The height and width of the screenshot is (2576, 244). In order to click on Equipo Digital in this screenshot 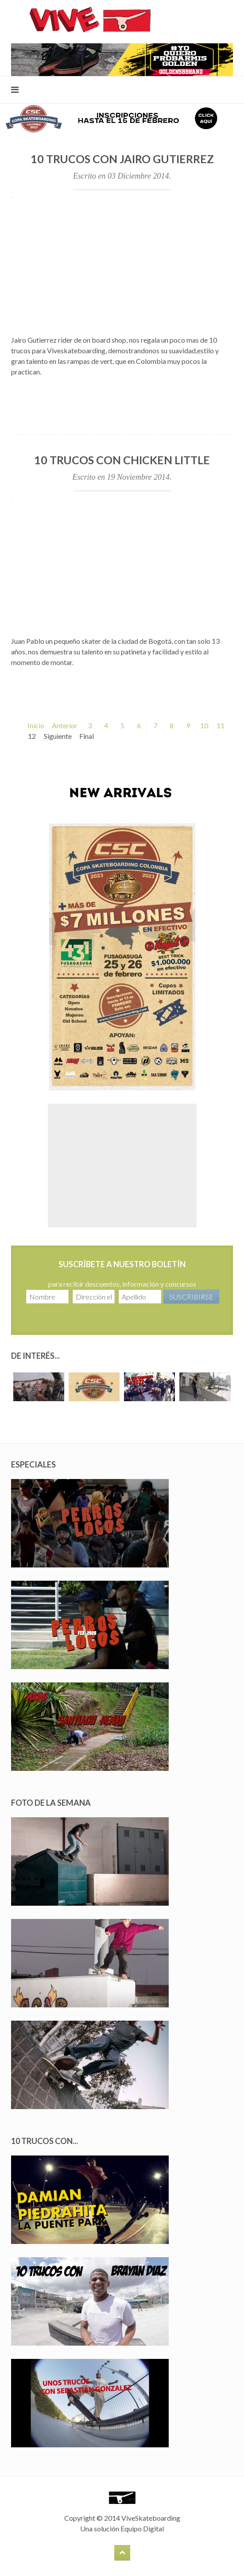, I will do `click(142, 2528)`.